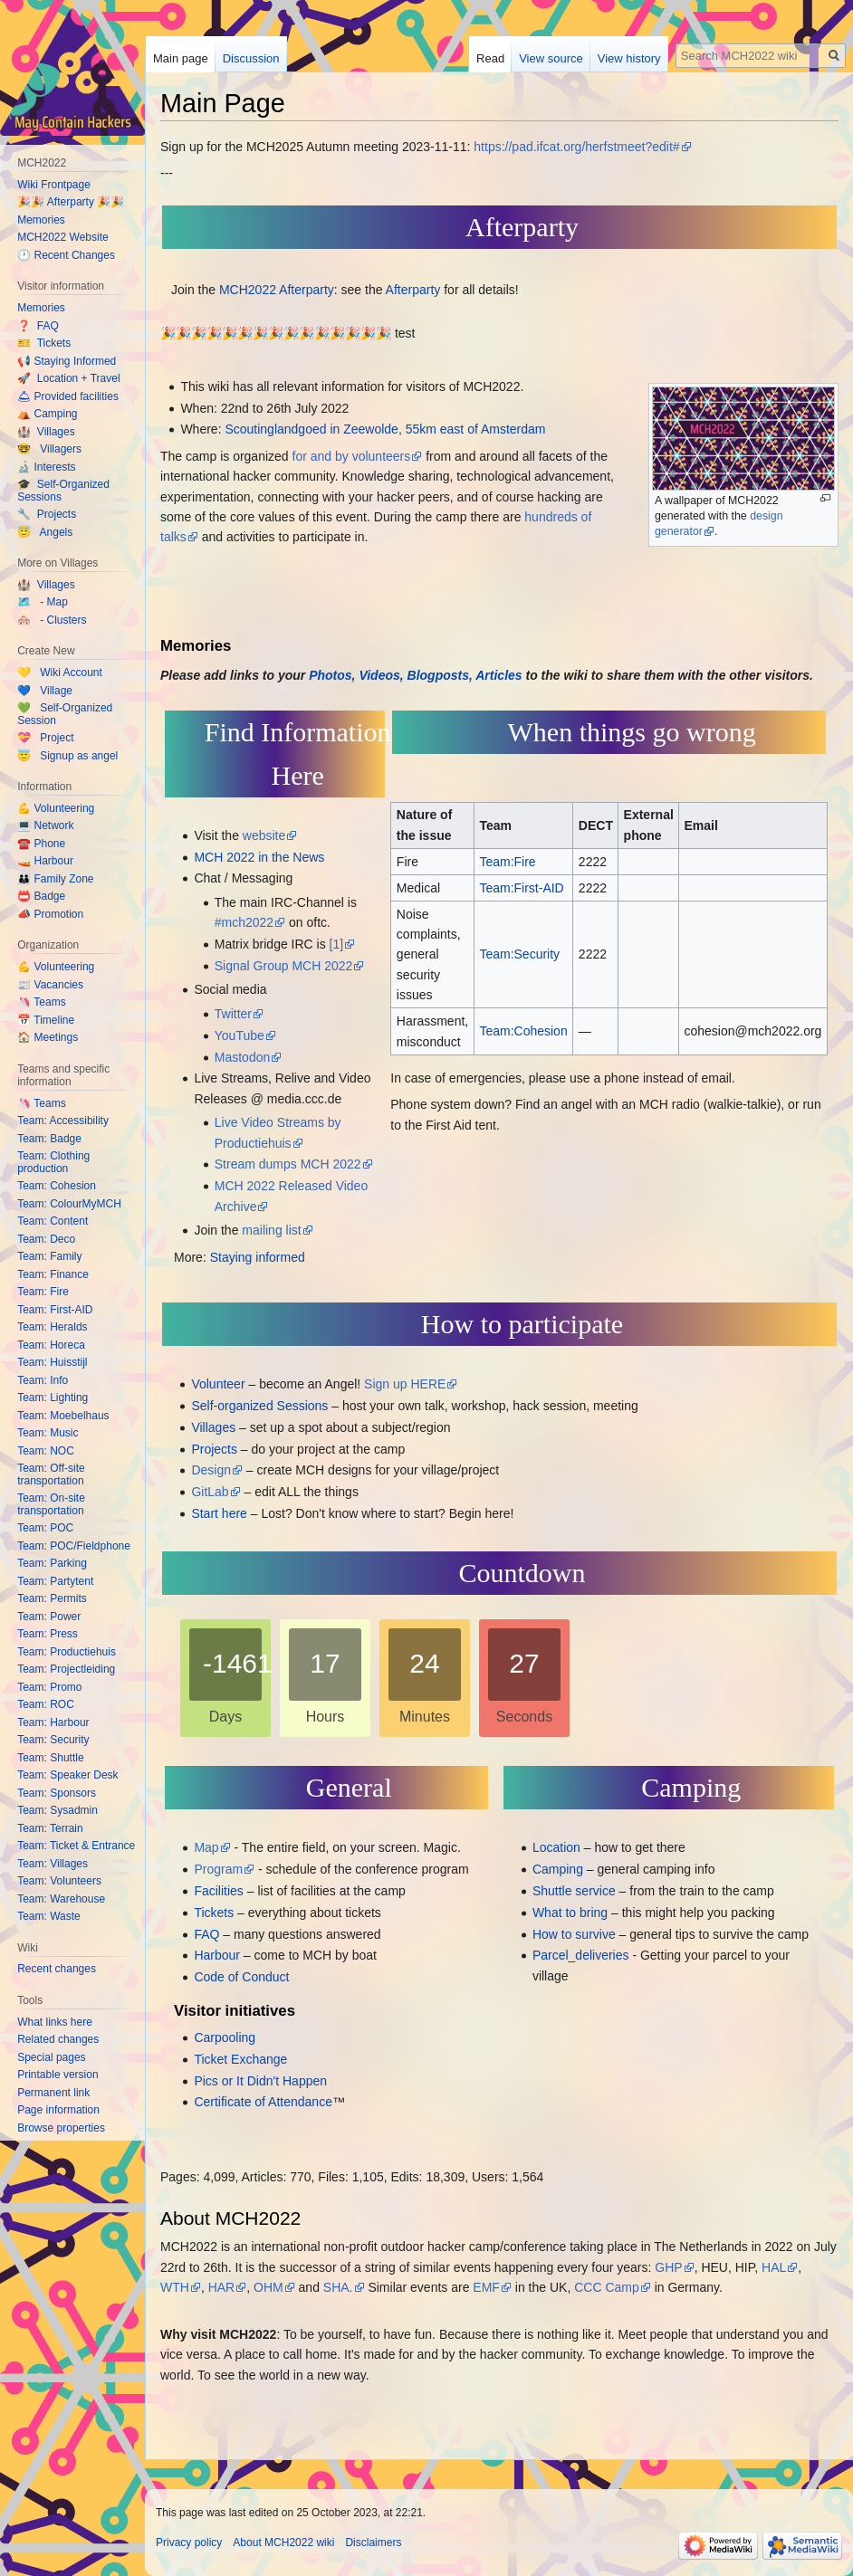  I want to click on Team: Finance, so click(53, 1274).